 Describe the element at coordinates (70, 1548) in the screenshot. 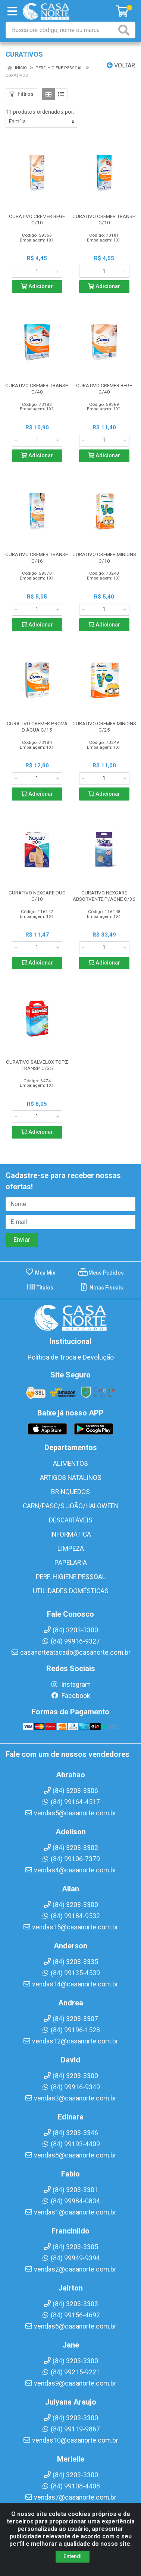

I see `LIMPEZA` at that location.